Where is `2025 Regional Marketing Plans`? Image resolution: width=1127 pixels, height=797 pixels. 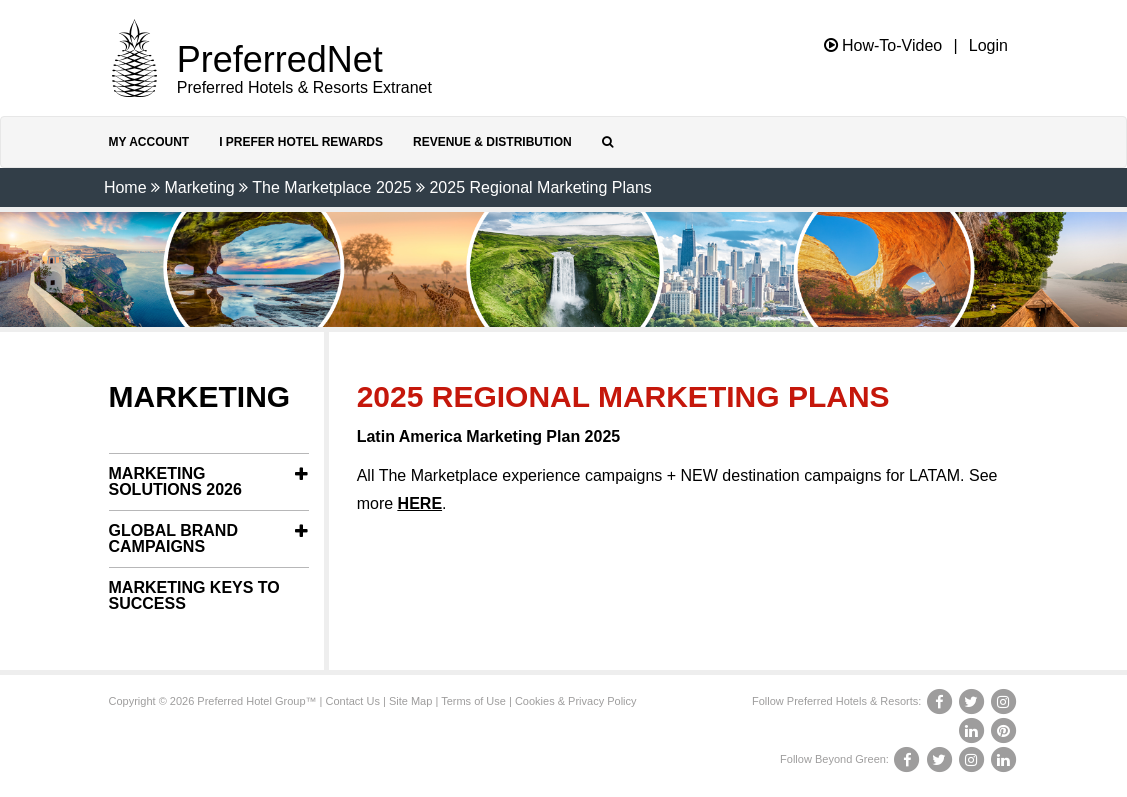 2025 Regional Marketing Plans is located at coordinates (540, 187).